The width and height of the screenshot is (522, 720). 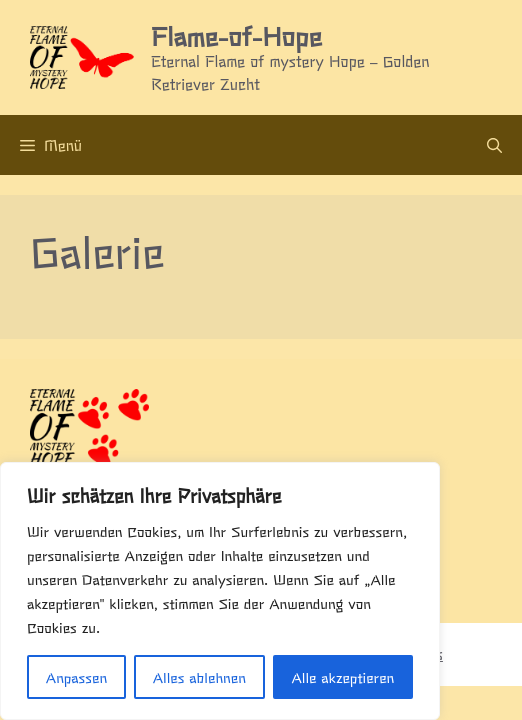 What do you see at coordinates (199, 677) in the screenshot?
I see `Alles ablehnen` at bounding box center [199, 677].